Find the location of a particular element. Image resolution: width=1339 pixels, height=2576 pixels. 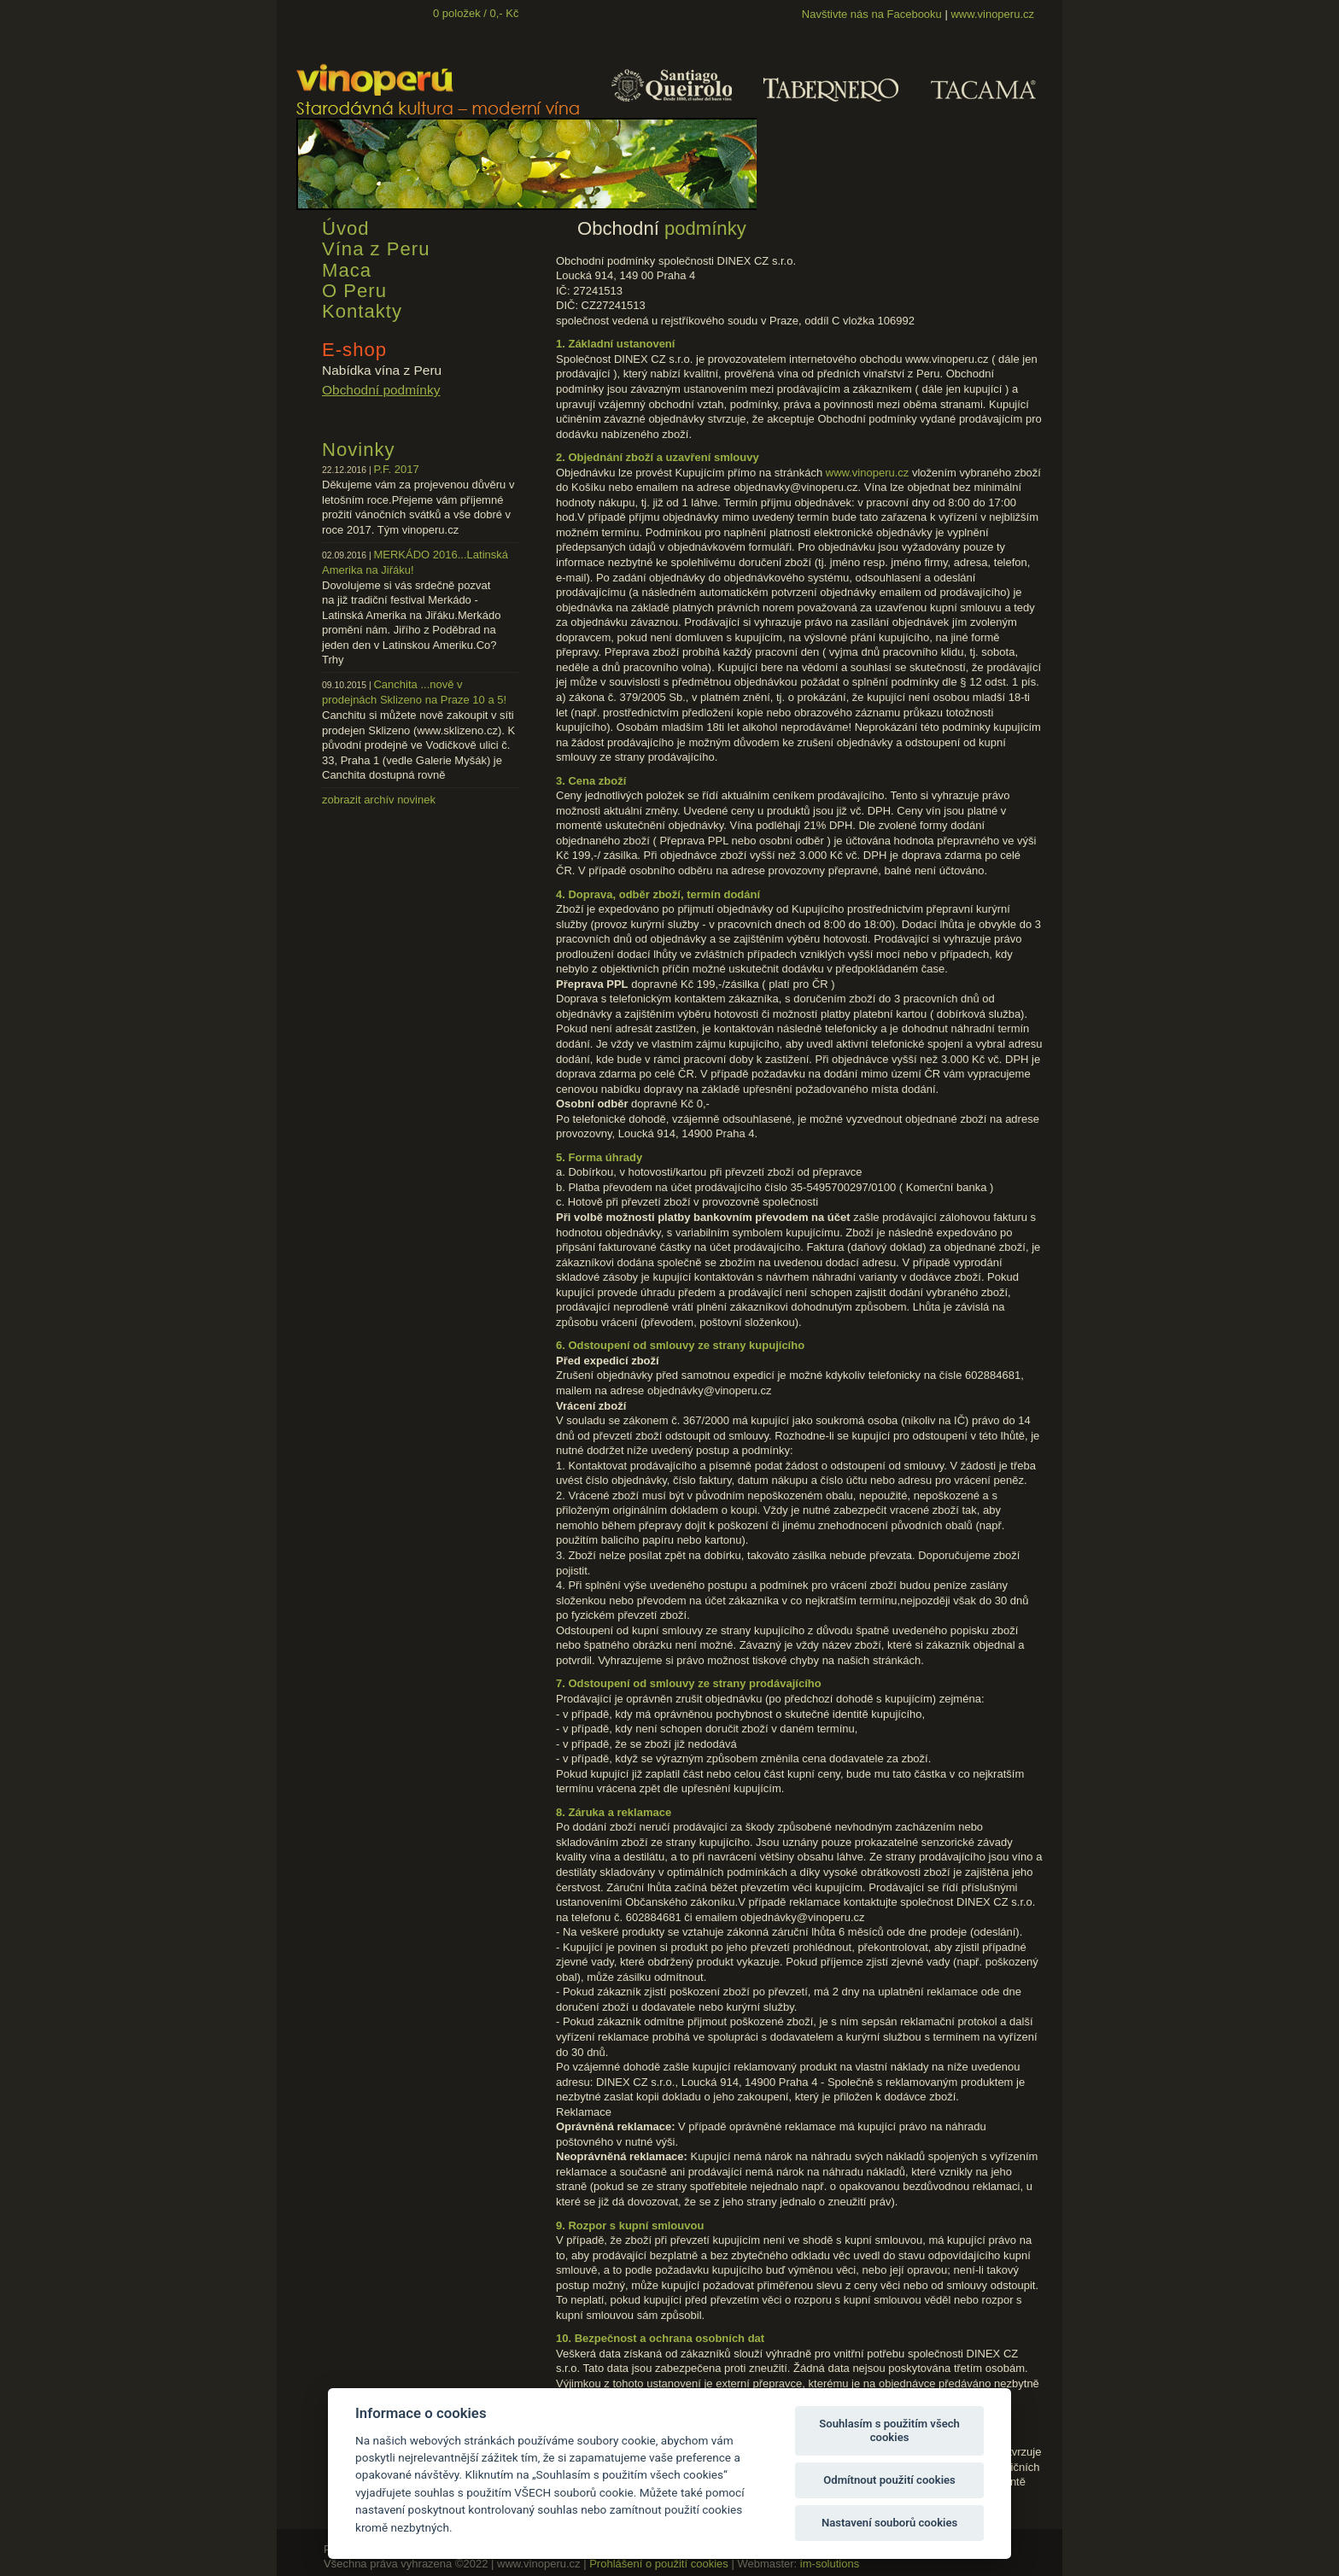

Nabídka vína z Peru is located at coordinates (381, 370).